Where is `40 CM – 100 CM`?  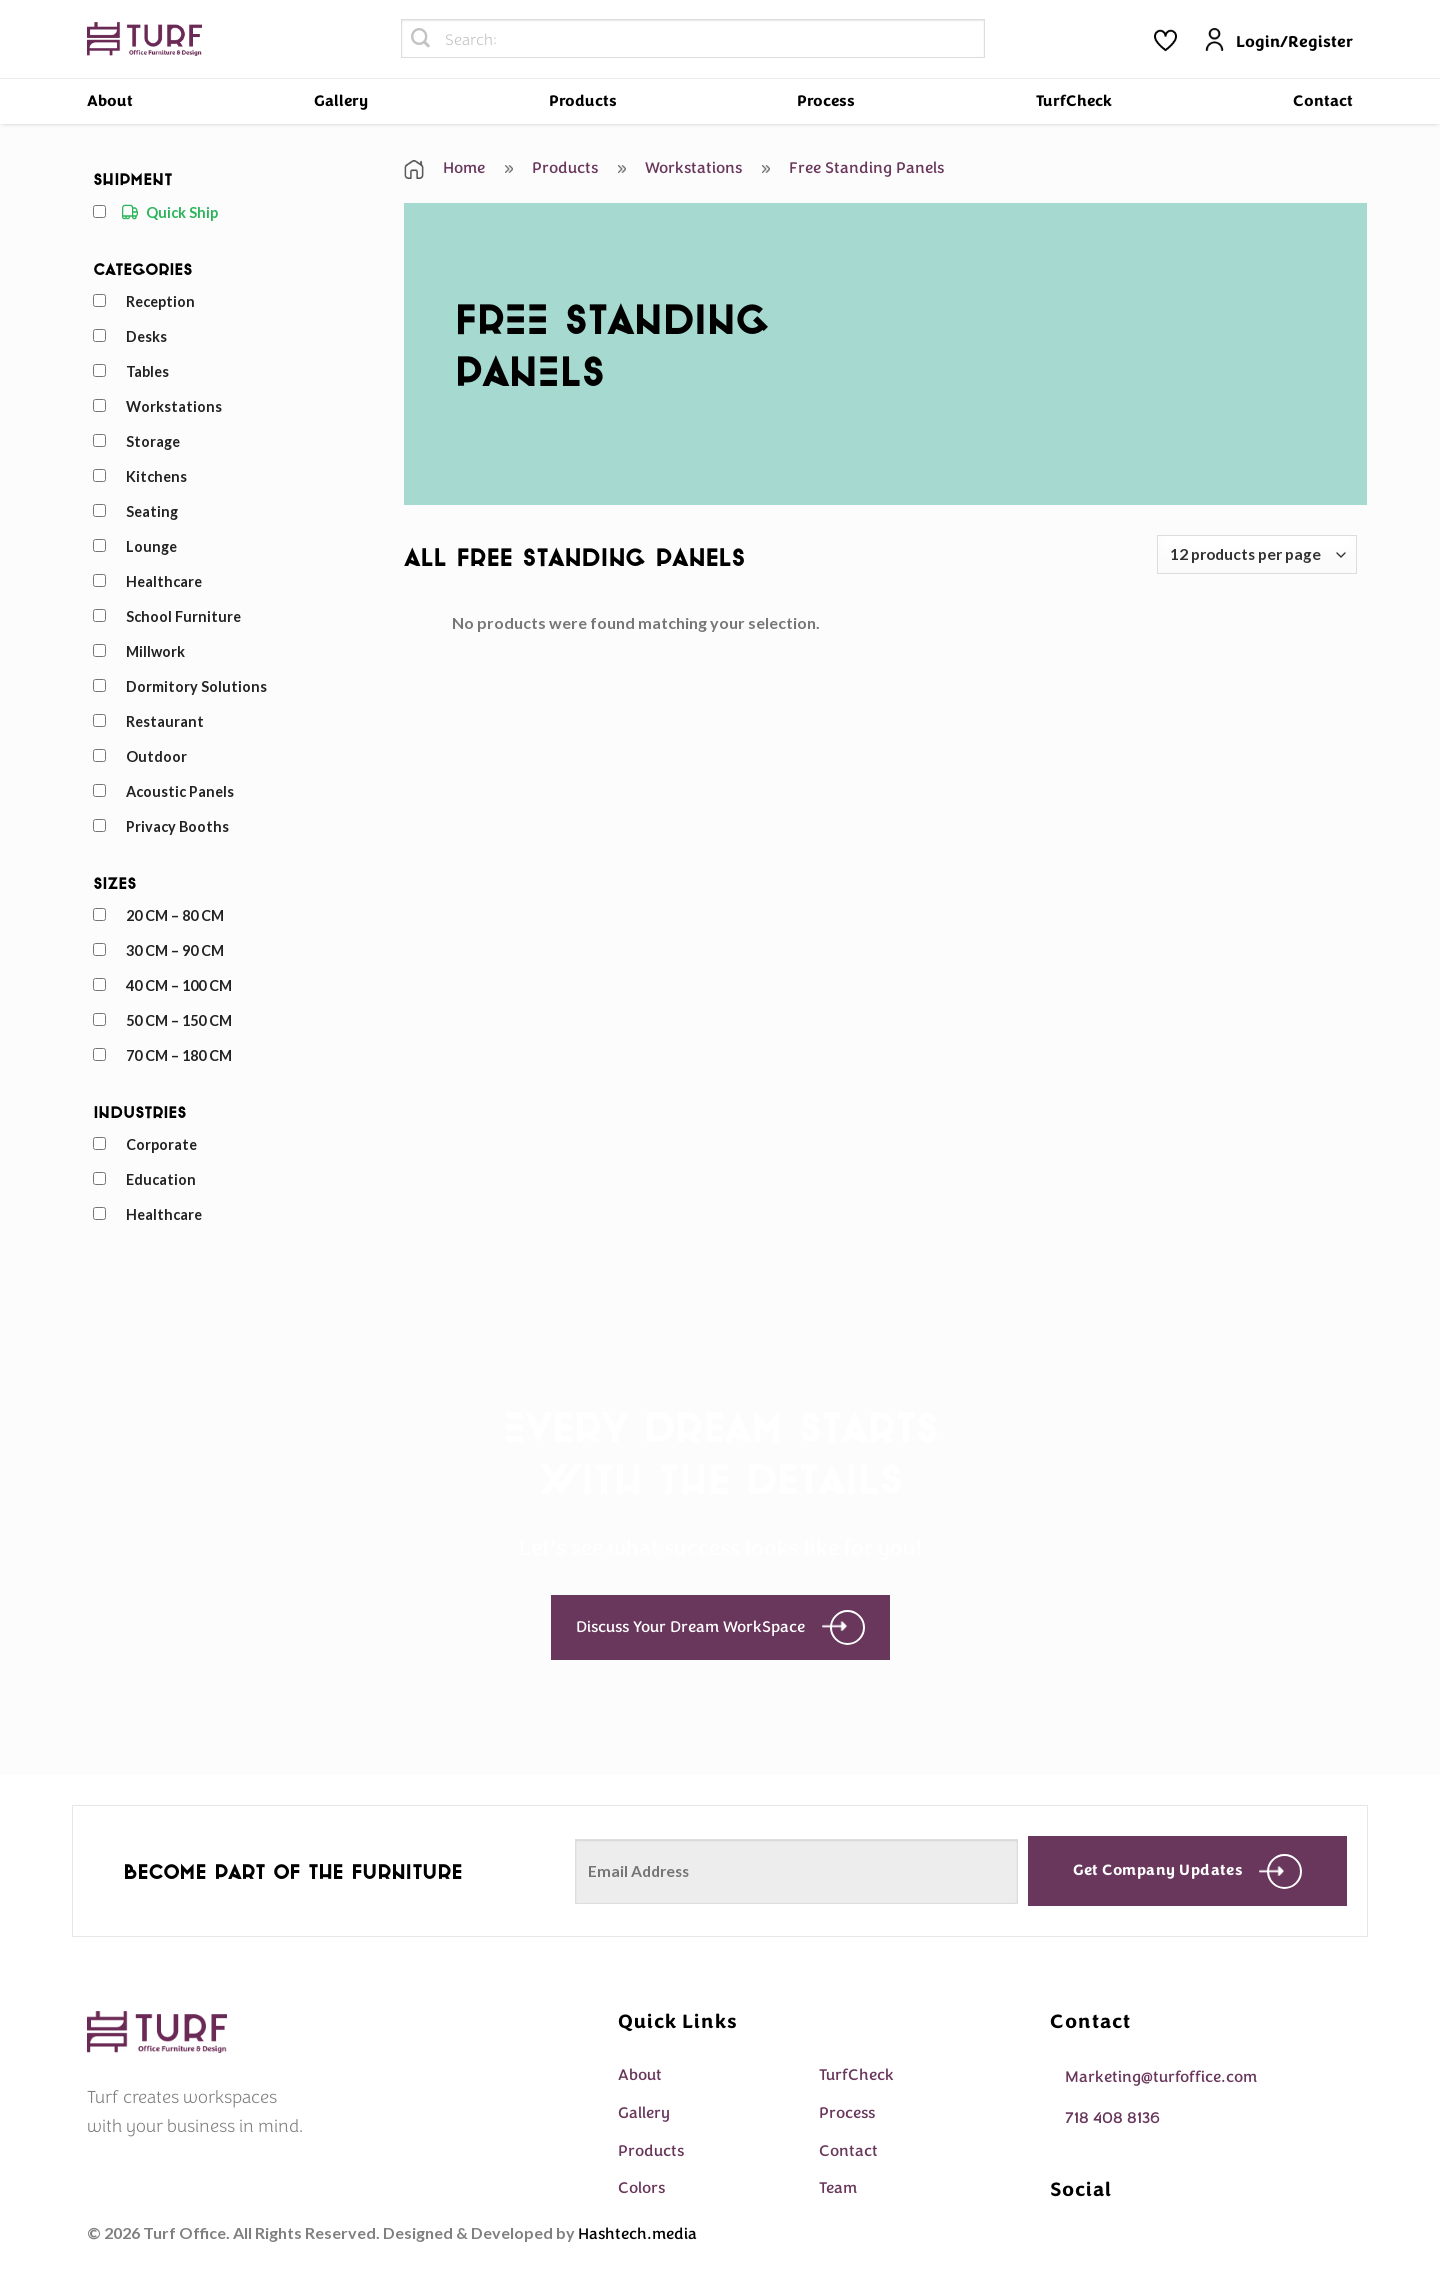 40 CM – 100 CM is located at coordinates (179, 985).